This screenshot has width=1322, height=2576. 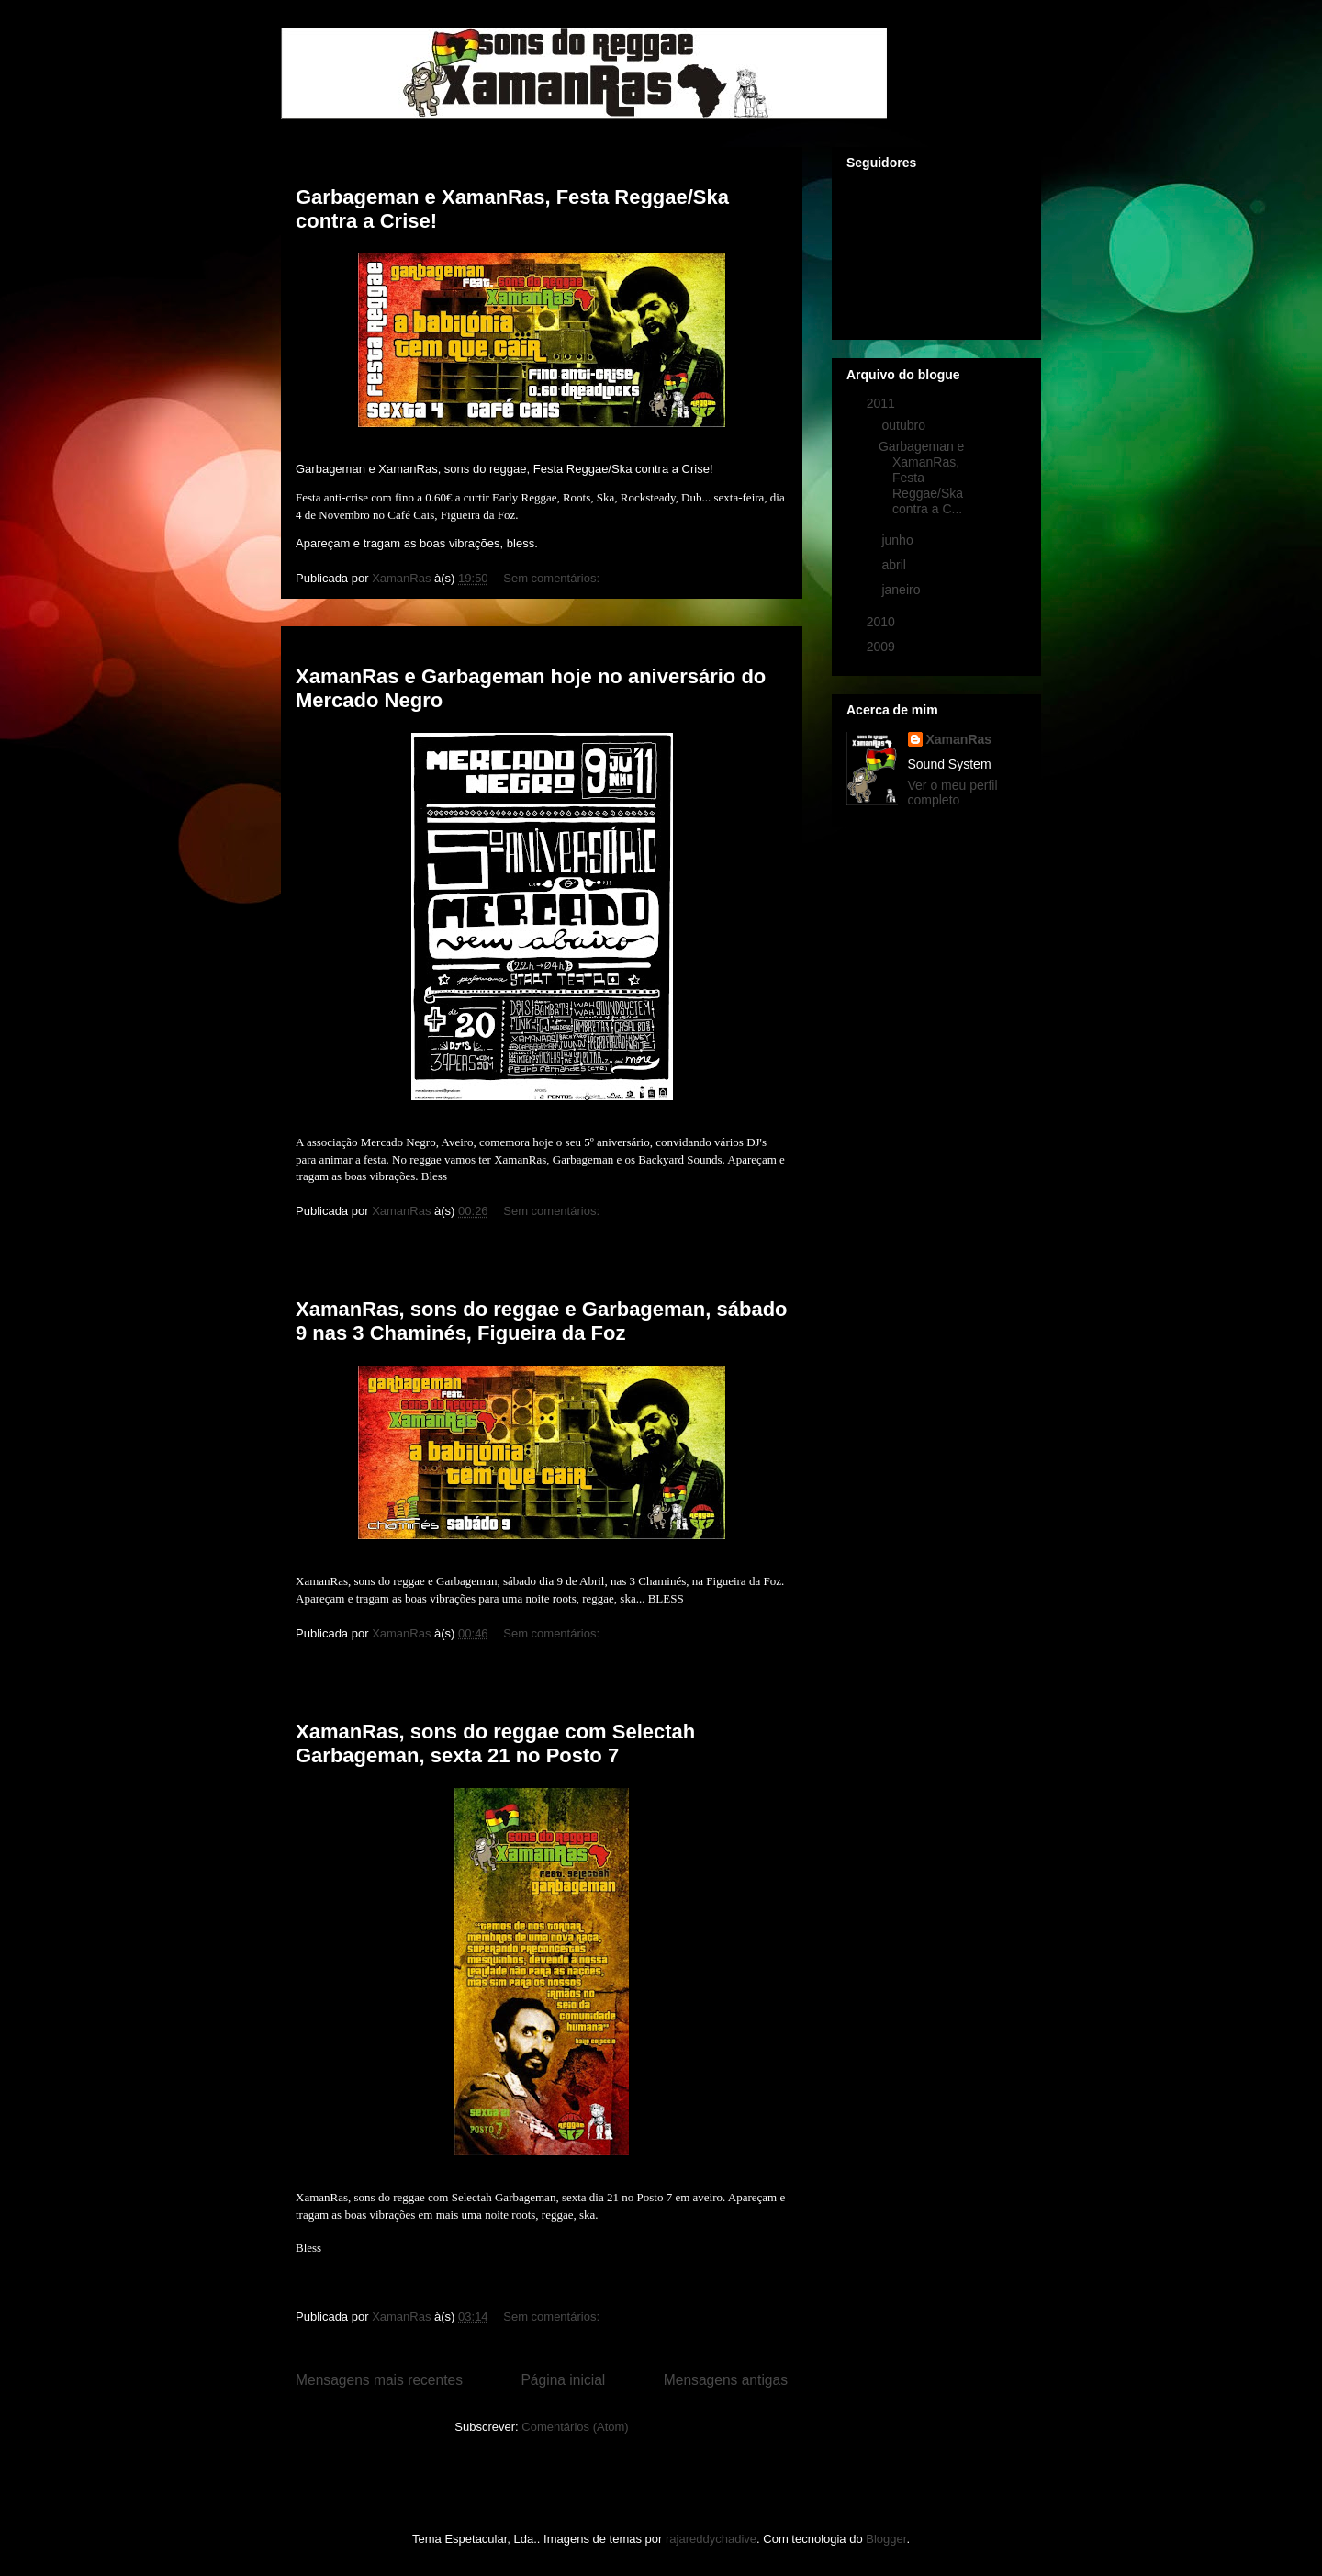 I want to click on Mensagens antigas, so click(x=726, y=2380).